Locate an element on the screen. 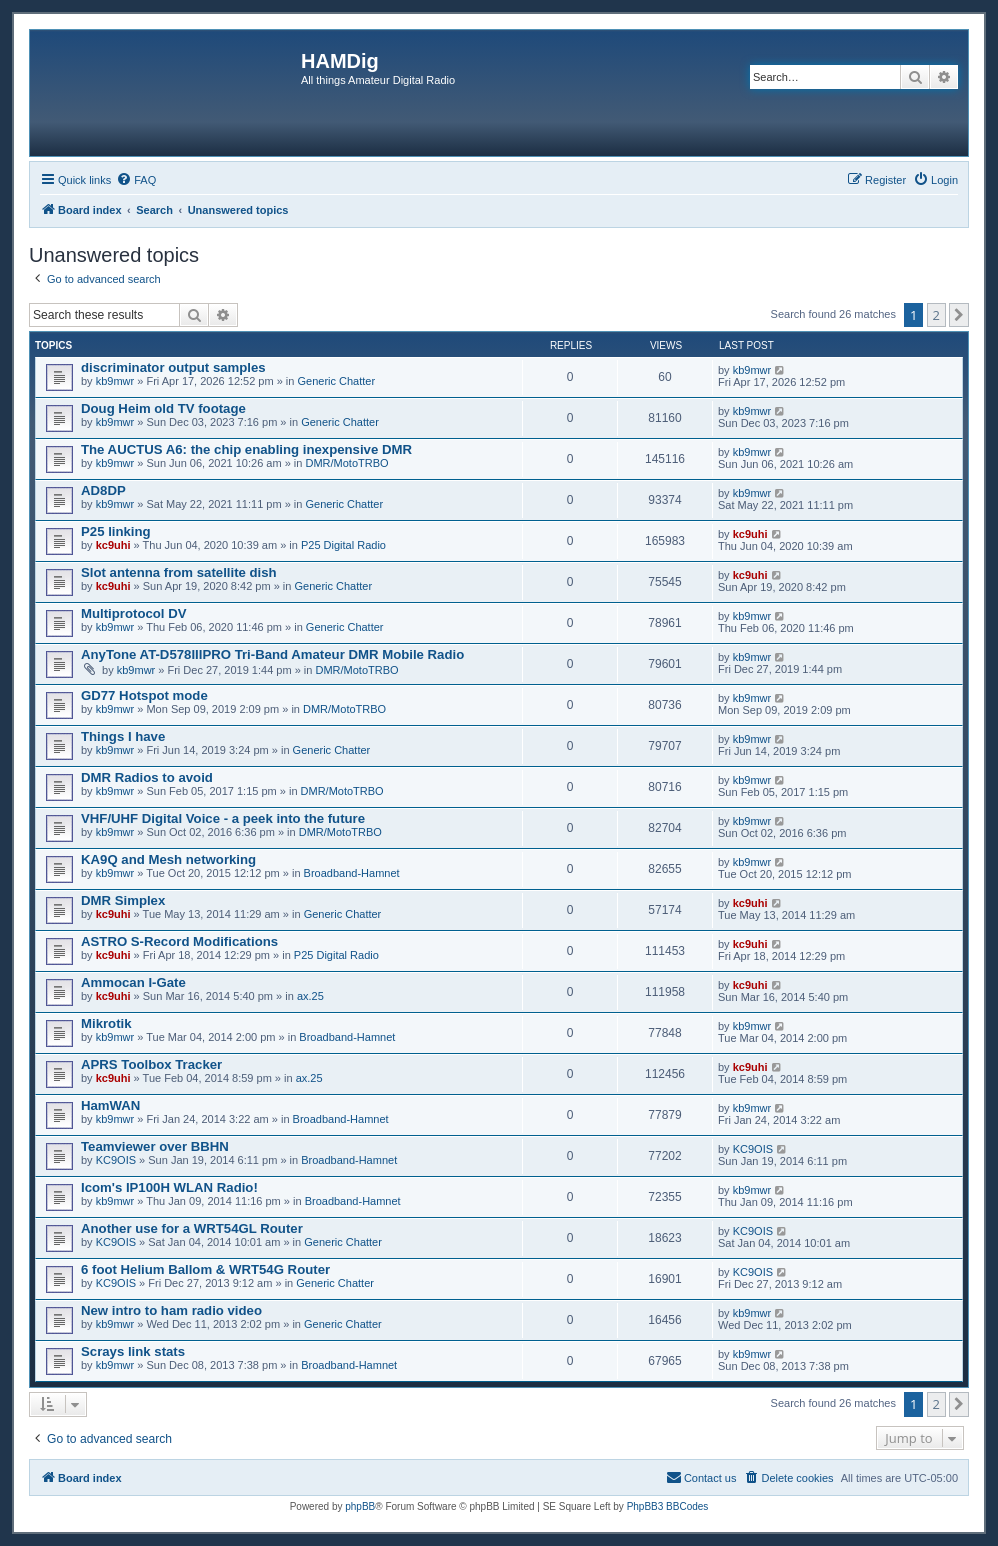 Image resolution: width=998 pixels, height=1546 pixels. Mikrotik is located at coordinates (106, 1023).